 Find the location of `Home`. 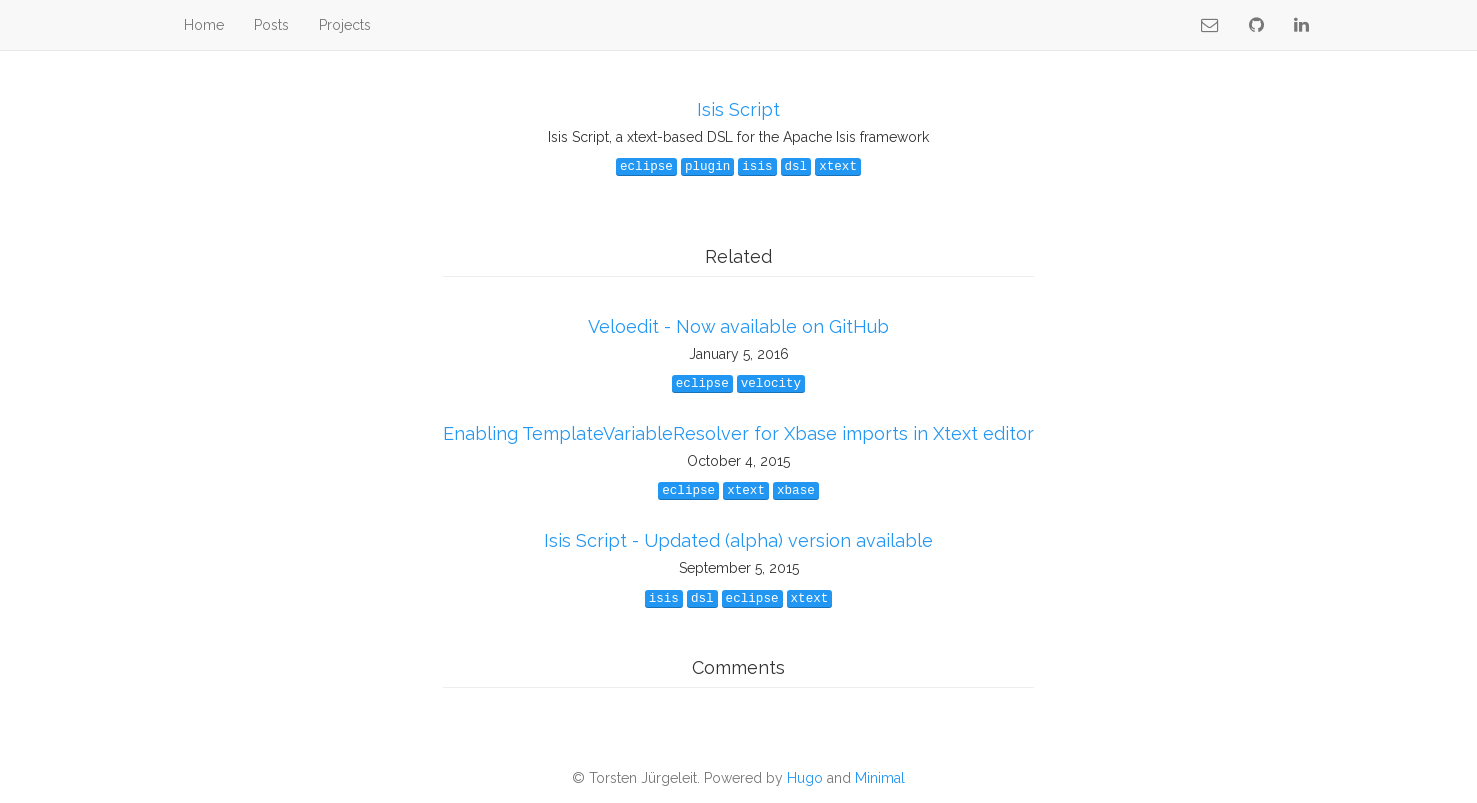

Home is located at coordinates (204, 25).